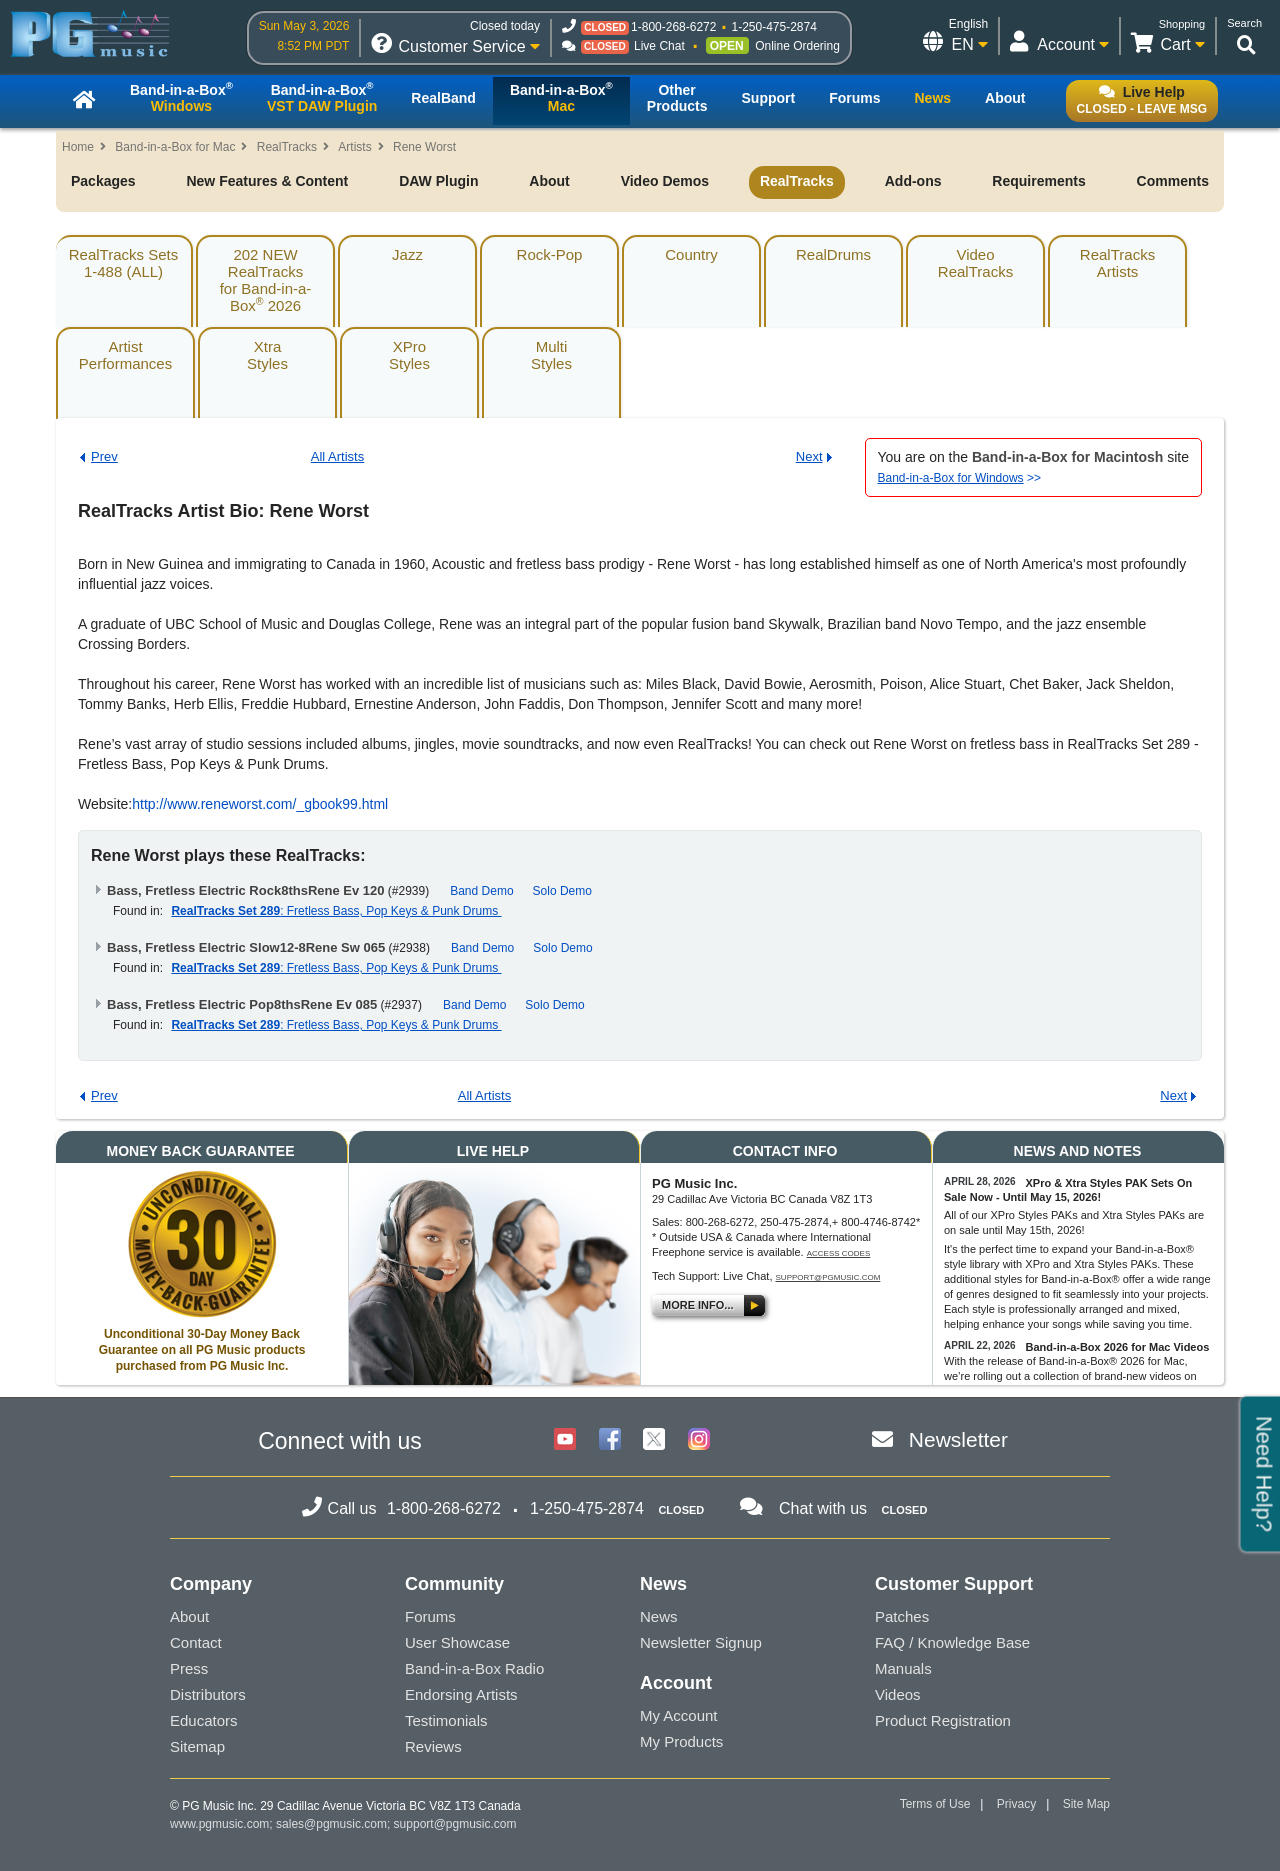  I want to click on My Account, so click(679, 1715).